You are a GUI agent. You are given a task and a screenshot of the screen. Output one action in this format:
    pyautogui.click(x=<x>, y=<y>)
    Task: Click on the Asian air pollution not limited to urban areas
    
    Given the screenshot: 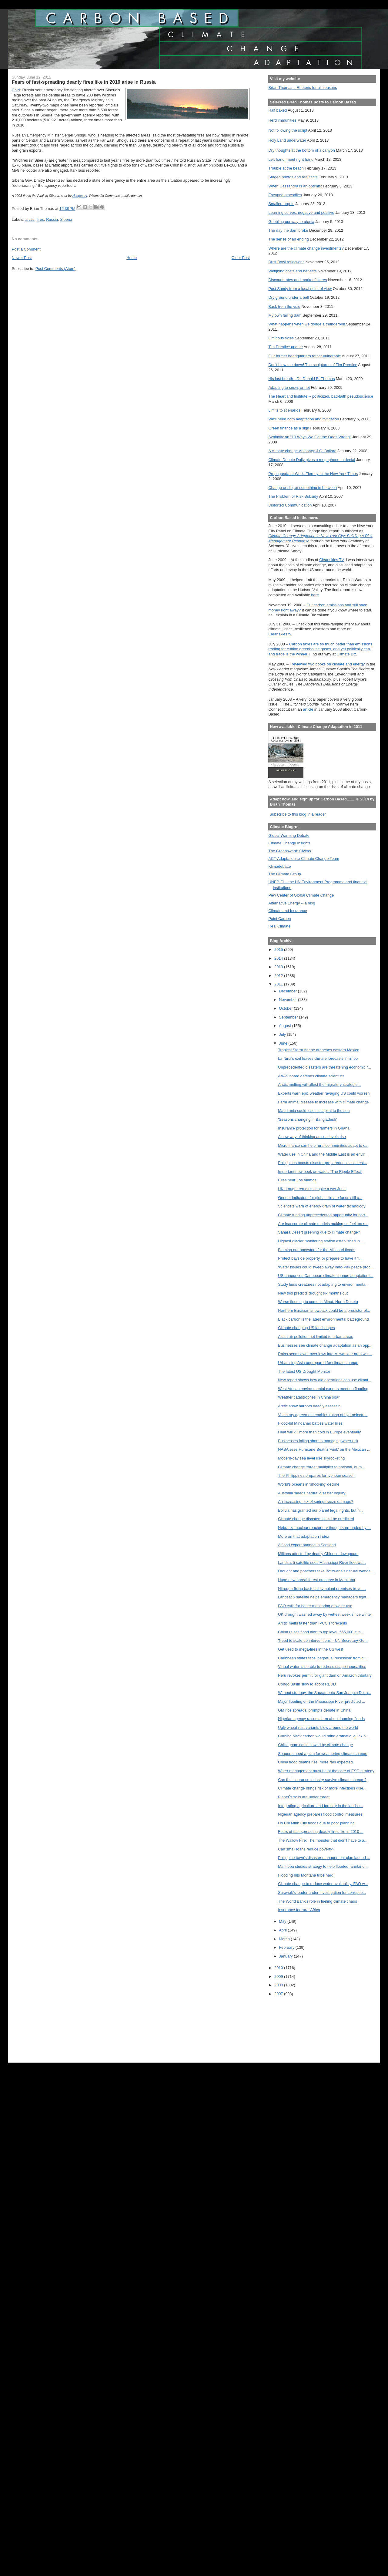 What is the action you would take?
    pyautogui.click(x=315, y=1336)
    